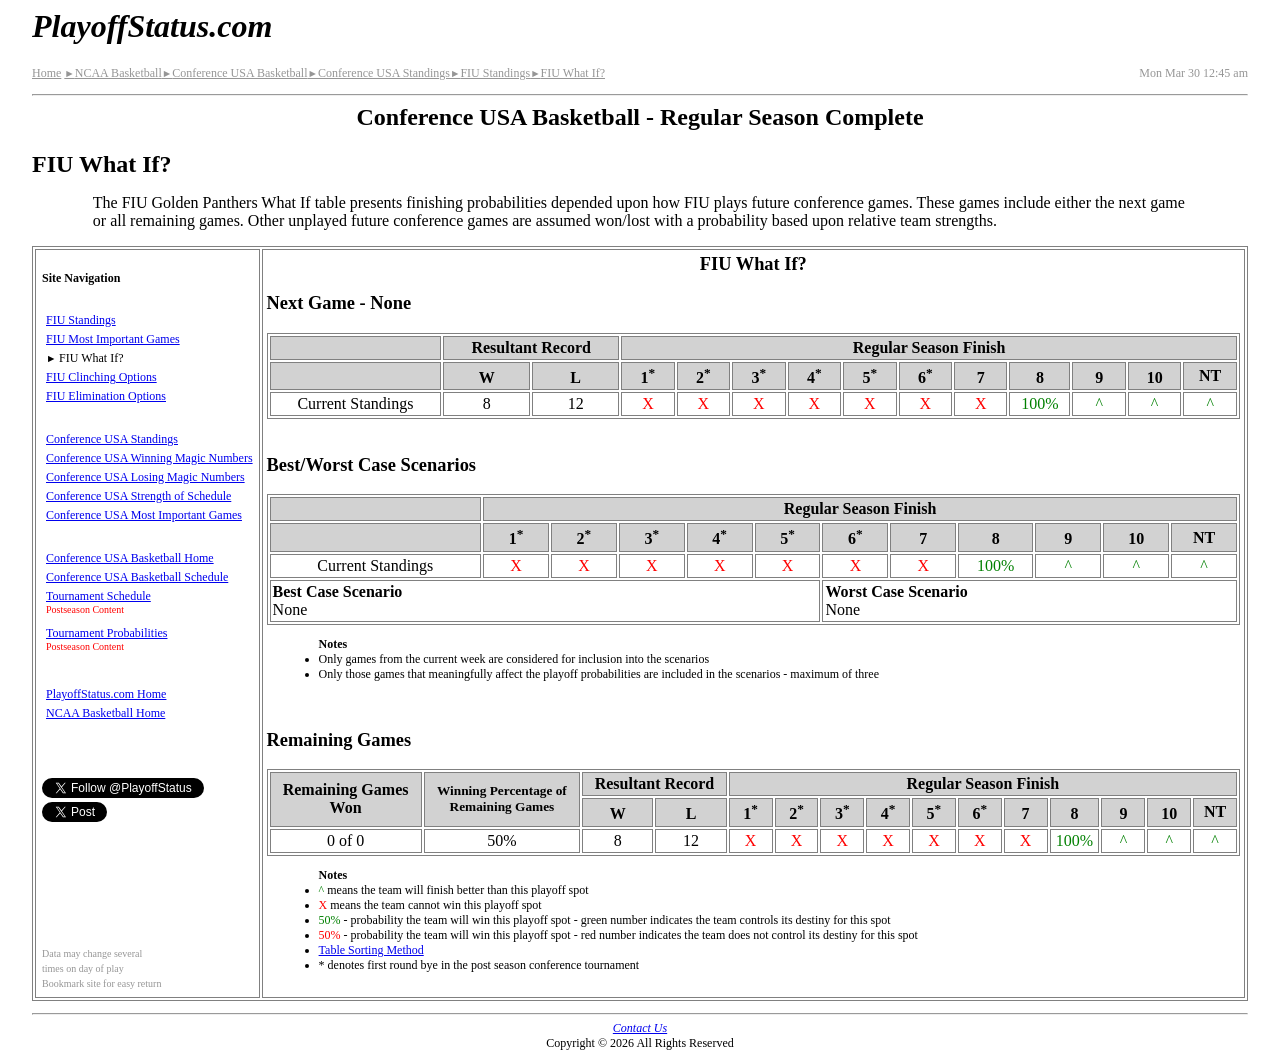 This screenshot has width=1280, height=1059. Describe the element at coordinates (149, 458) in the screenshot. I see `Conference USA Winning Magic Numbers` at that location.